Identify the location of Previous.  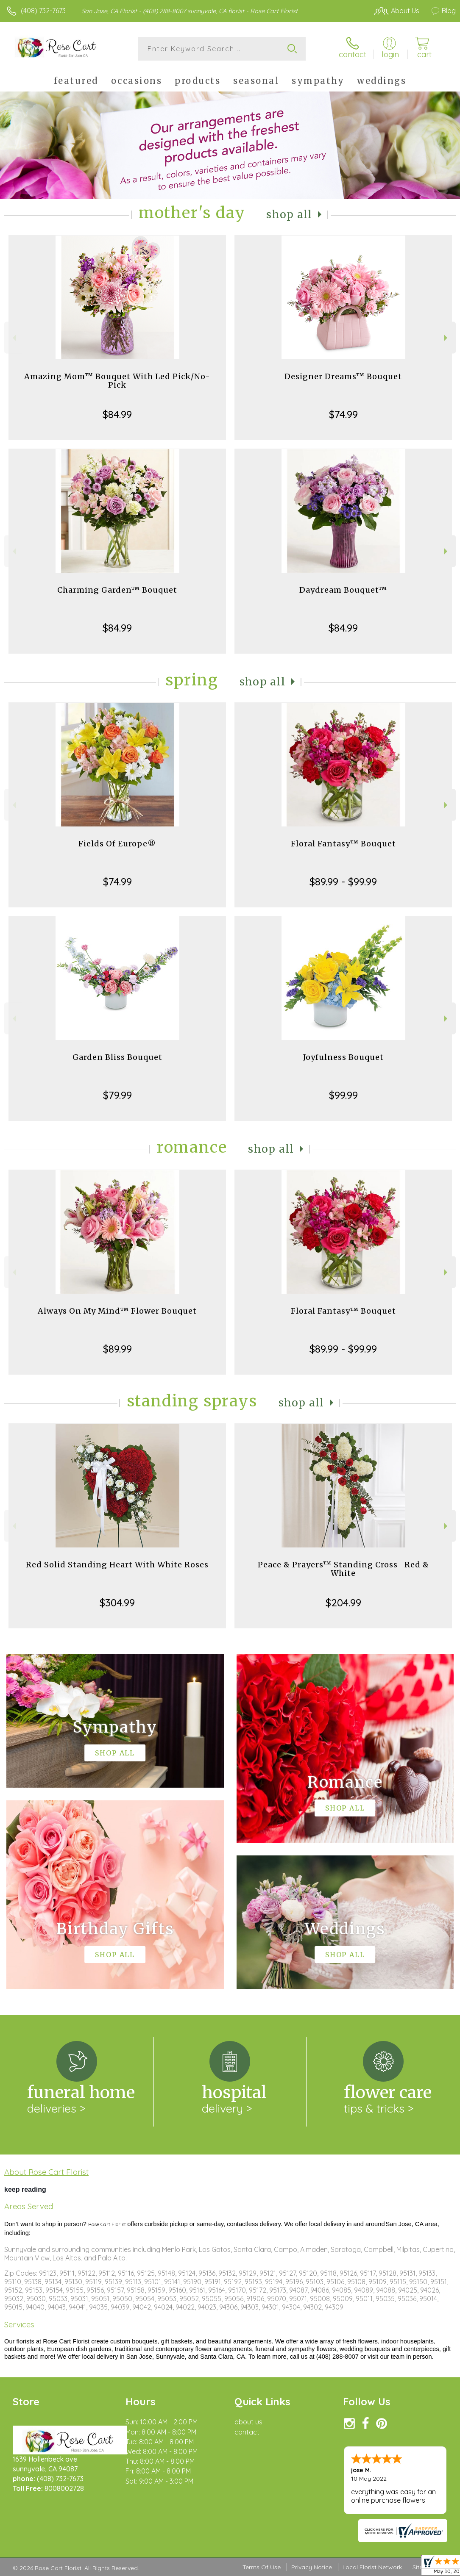
(13, 338).